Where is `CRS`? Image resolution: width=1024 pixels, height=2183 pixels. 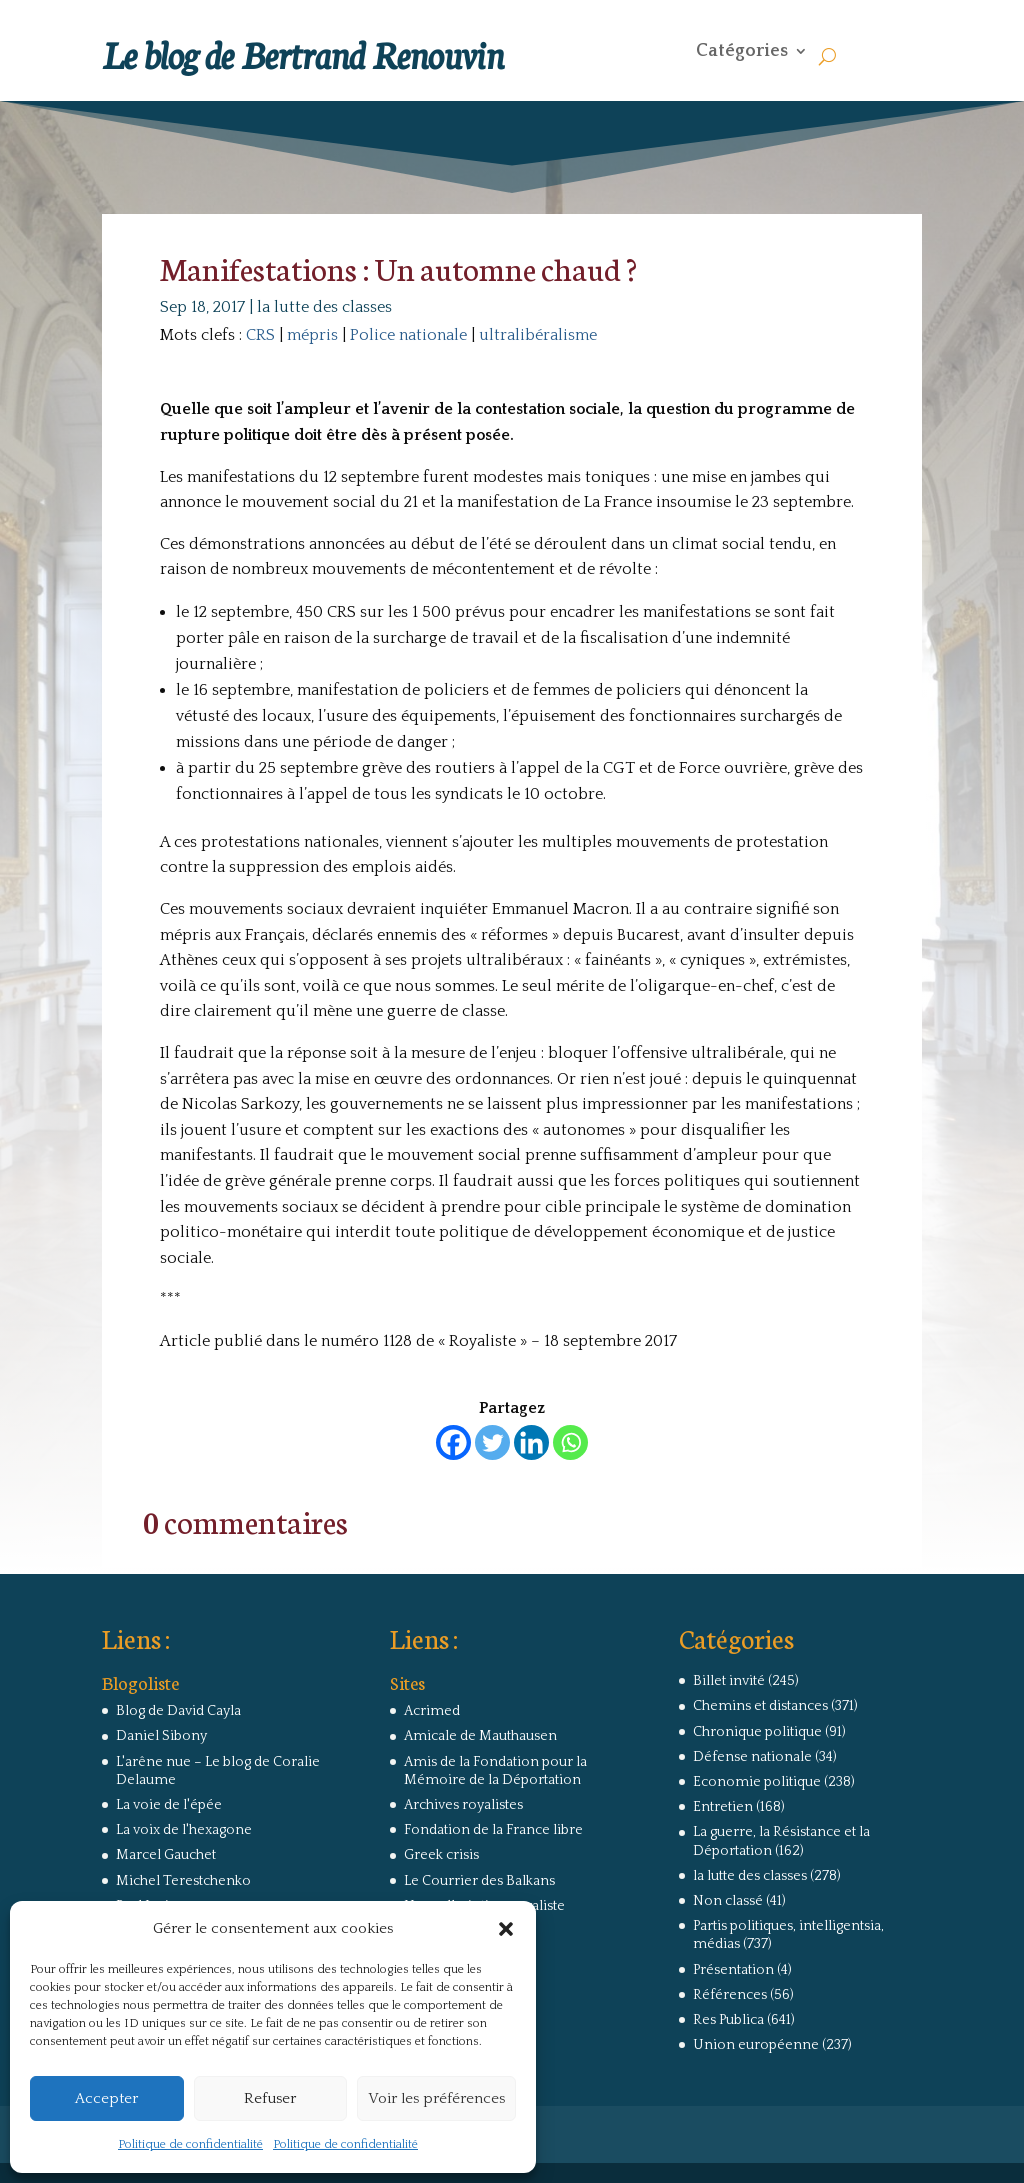
CRS is located at coordinates (260, 335).